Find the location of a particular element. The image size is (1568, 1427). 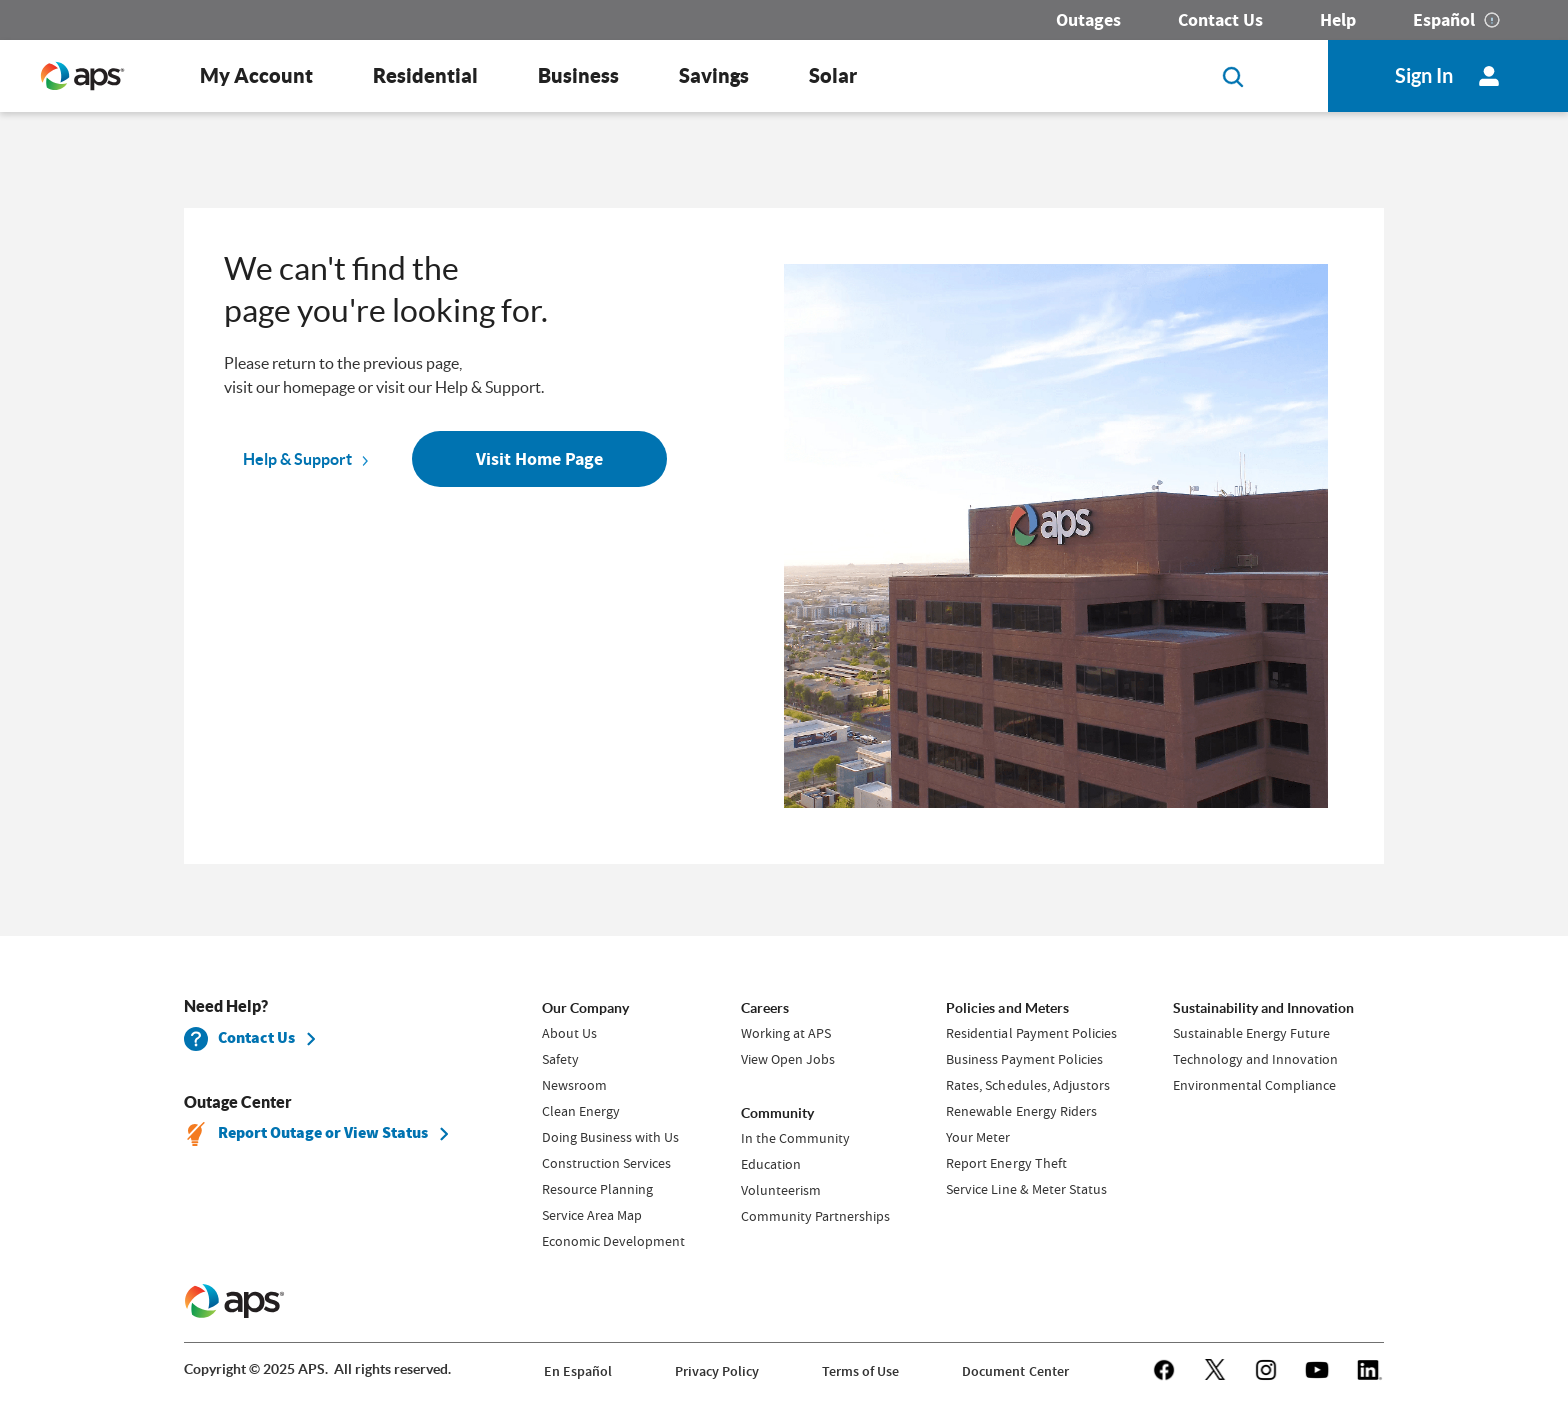

Service Line & Meter Status is located at coordinates (1026, 1189).